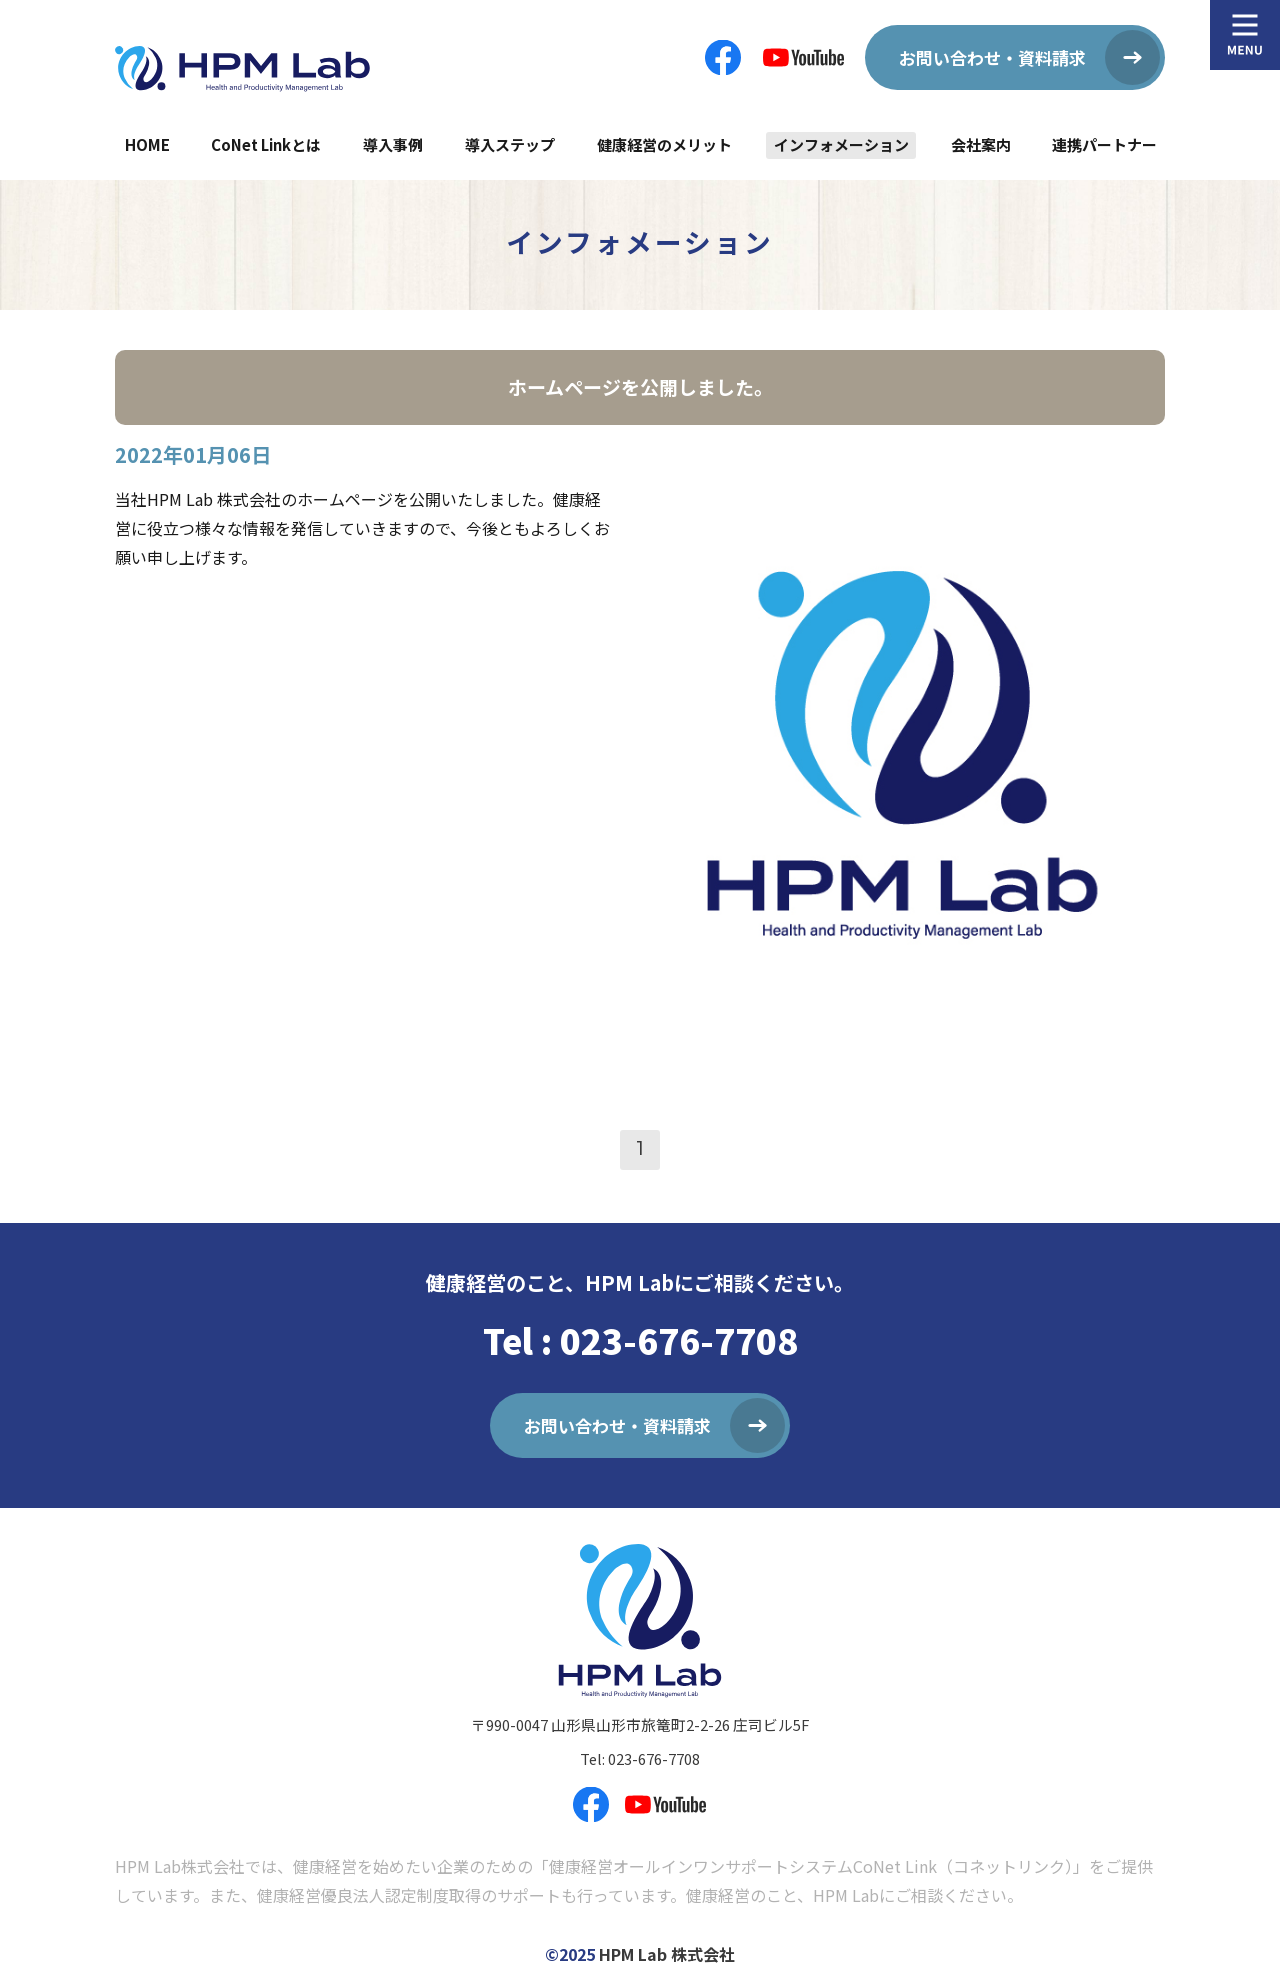 The image size is (1280, 1988). I want to click on YouTube, so click(803, 57).